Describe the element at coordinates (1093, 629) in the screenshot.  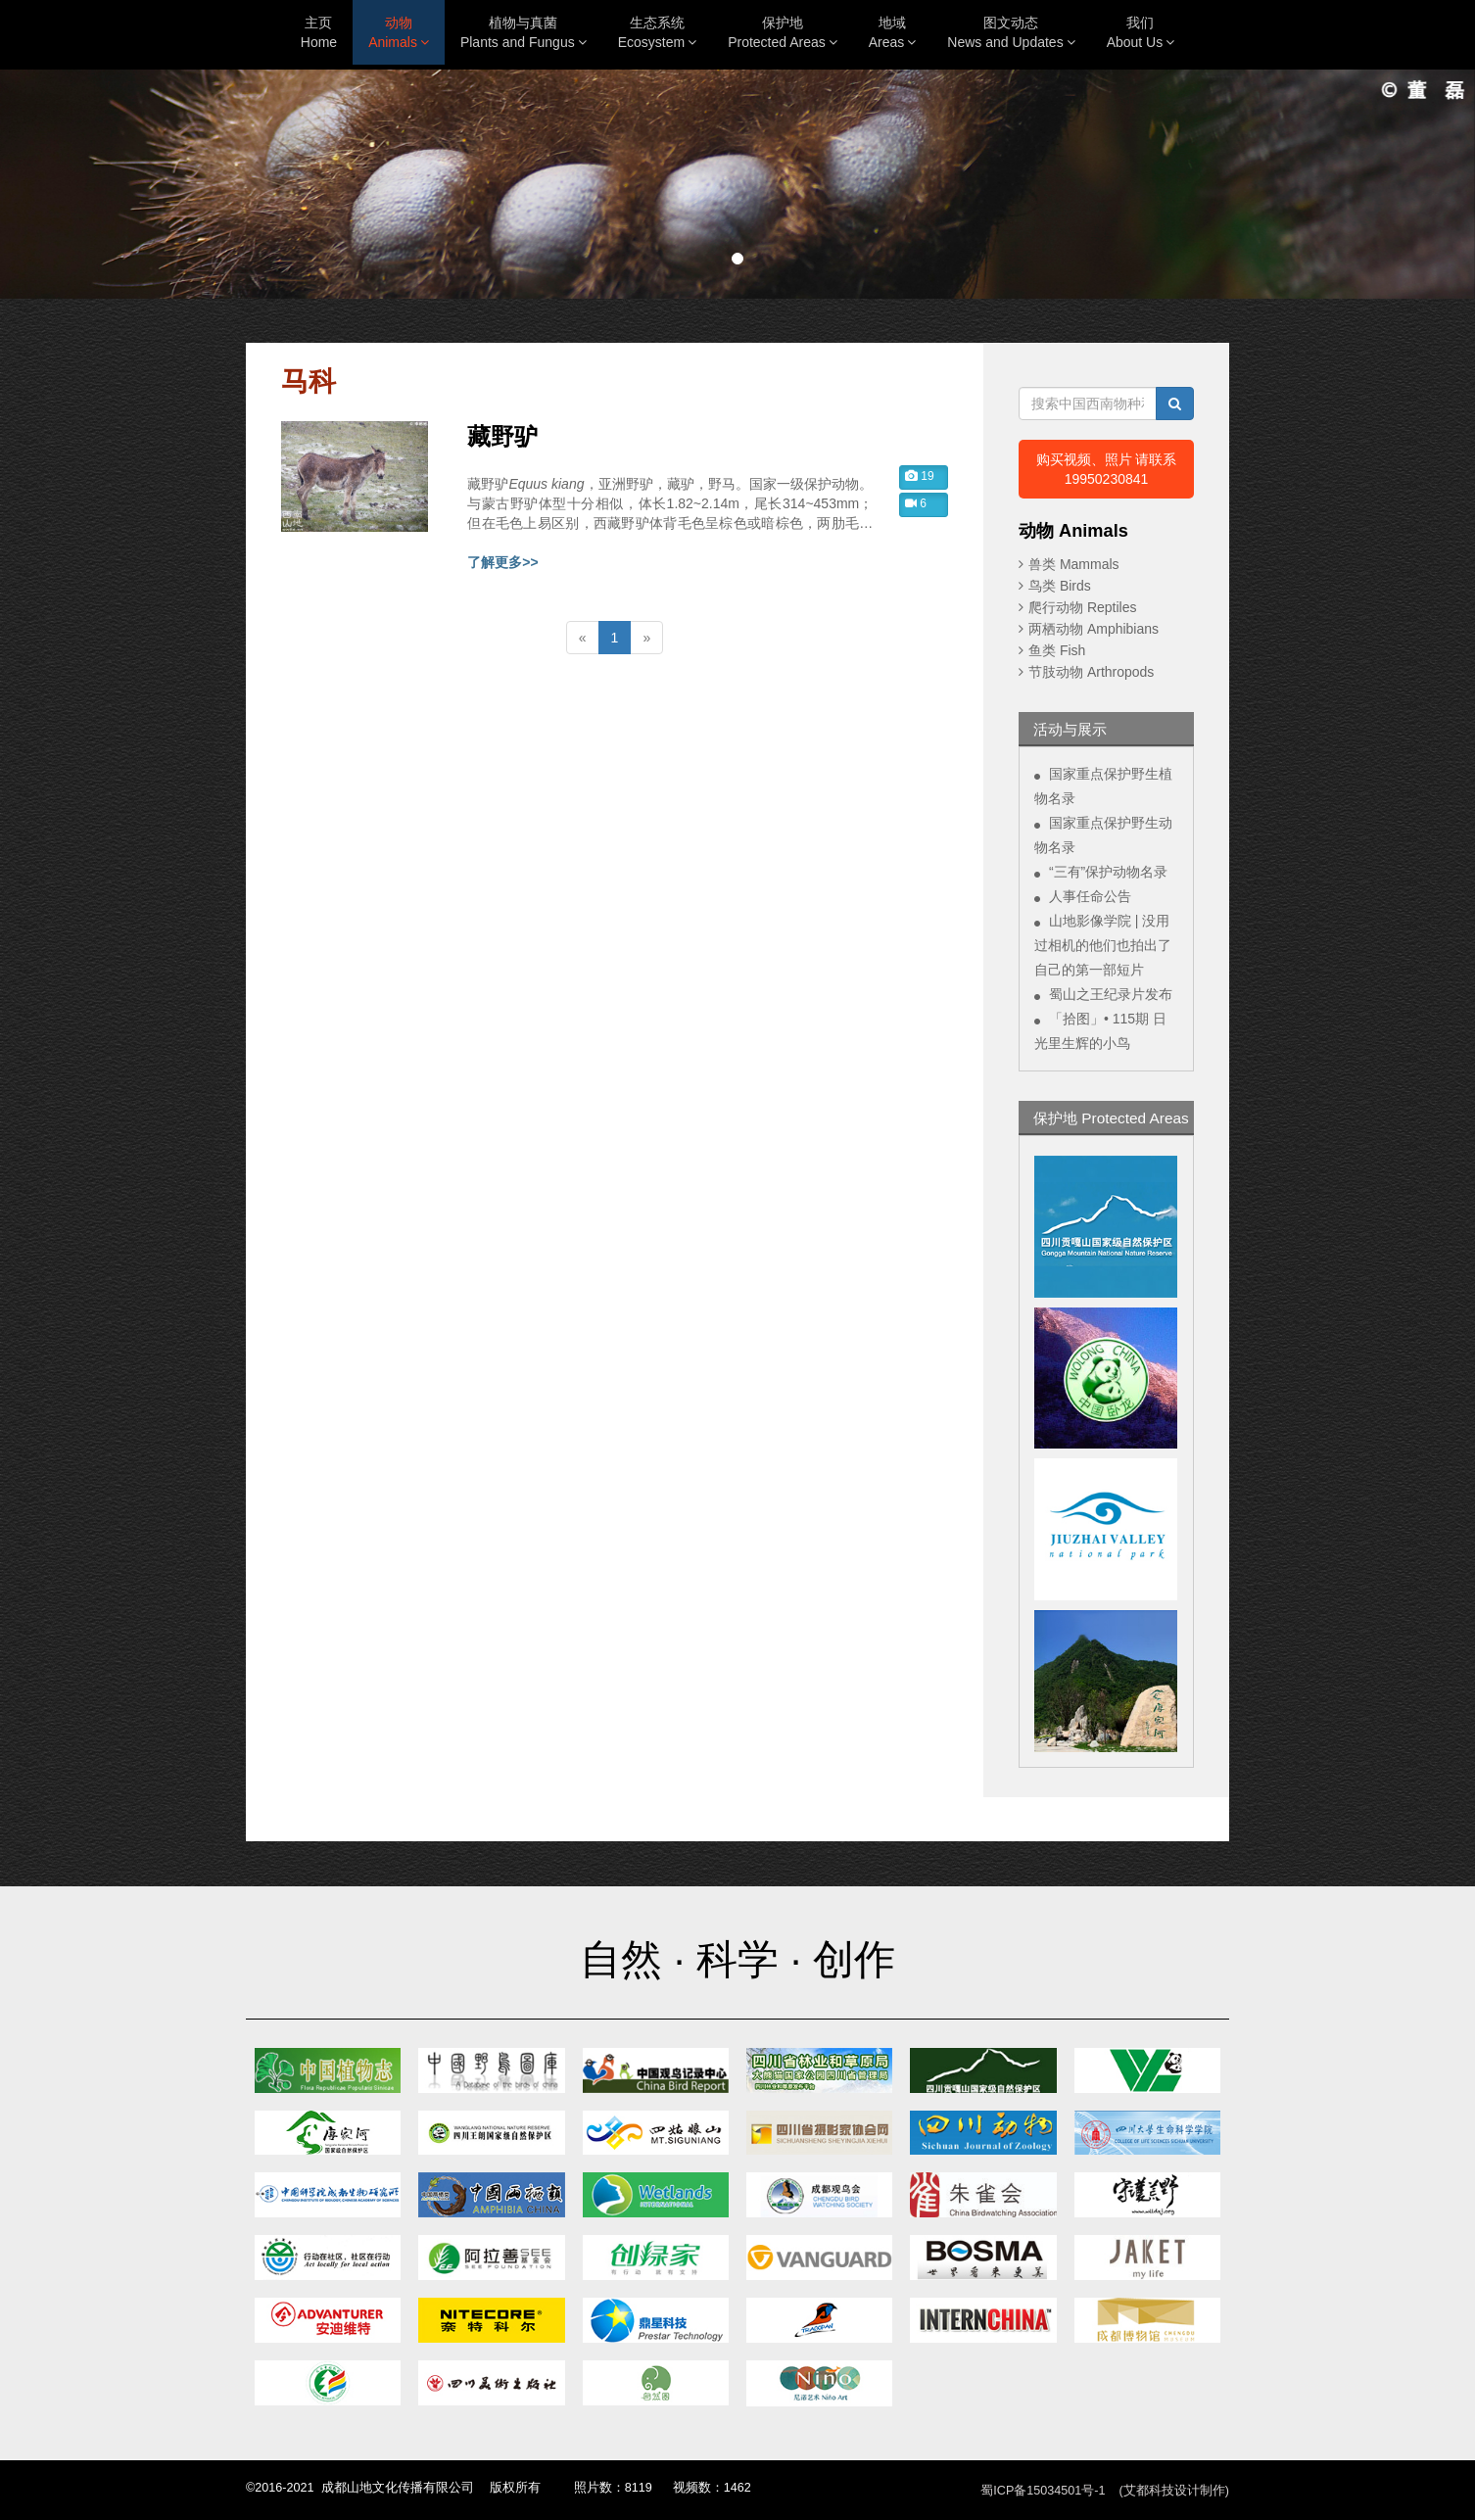
I see `两栖动物 Amphibians` at that location.